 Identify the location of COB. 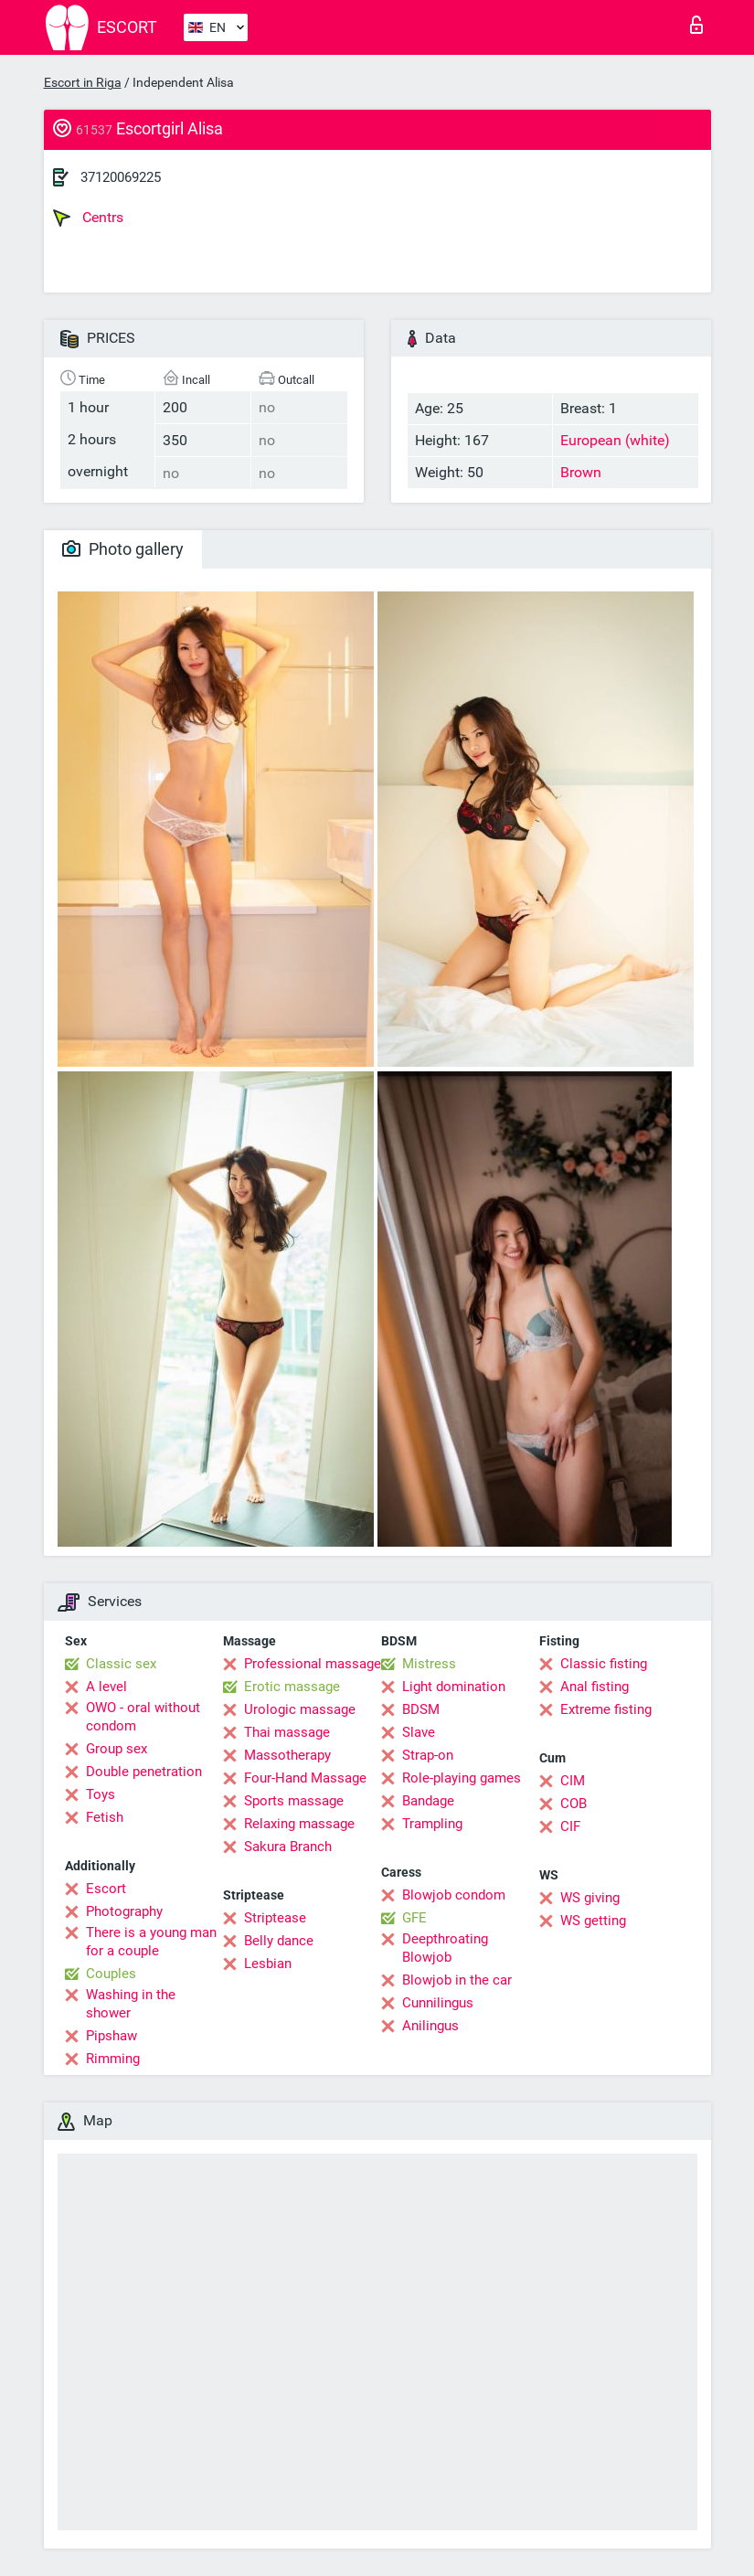
(573, 1803).